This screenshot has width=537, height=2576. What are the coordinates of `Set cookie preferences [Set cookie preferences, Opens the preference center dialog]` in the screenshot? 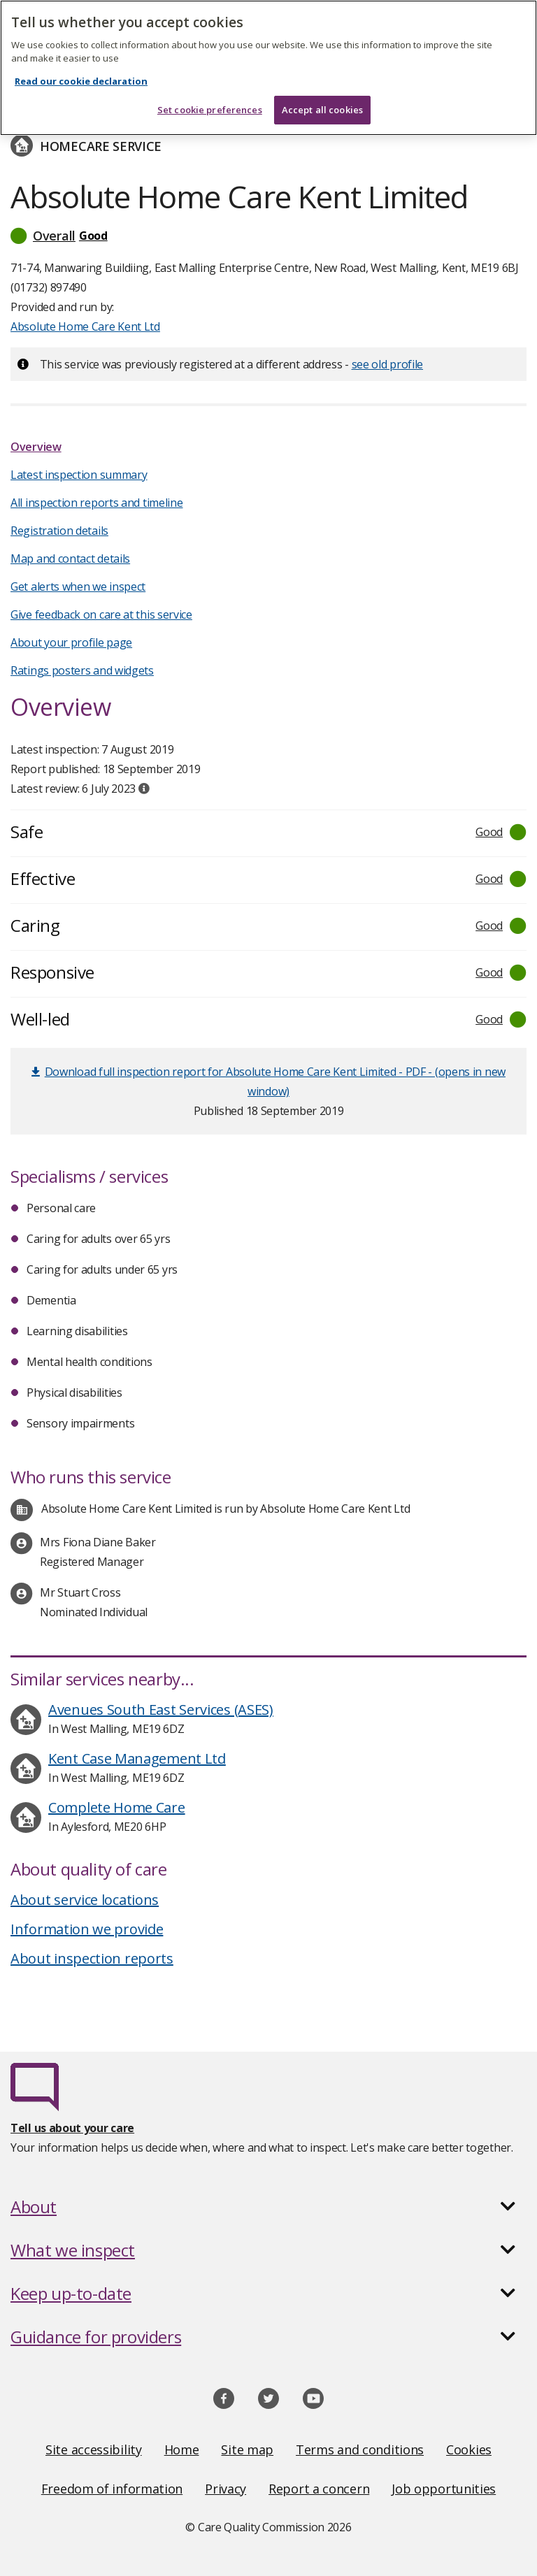 It's located at (209, 109).